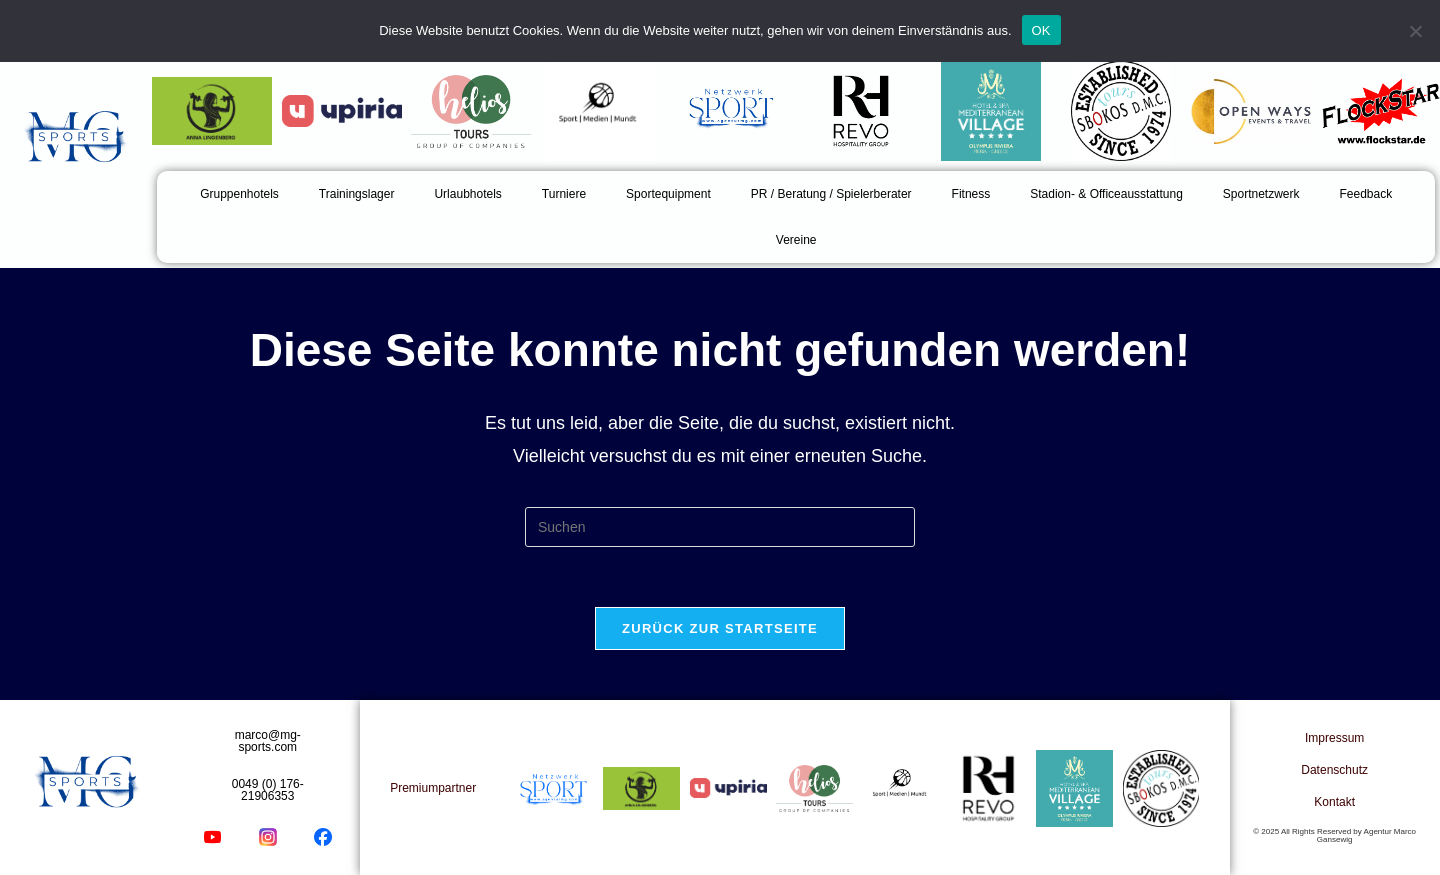  Describe the element at coordinates (1415, 31) in the screenshot. I see `[Nein]` at that location.